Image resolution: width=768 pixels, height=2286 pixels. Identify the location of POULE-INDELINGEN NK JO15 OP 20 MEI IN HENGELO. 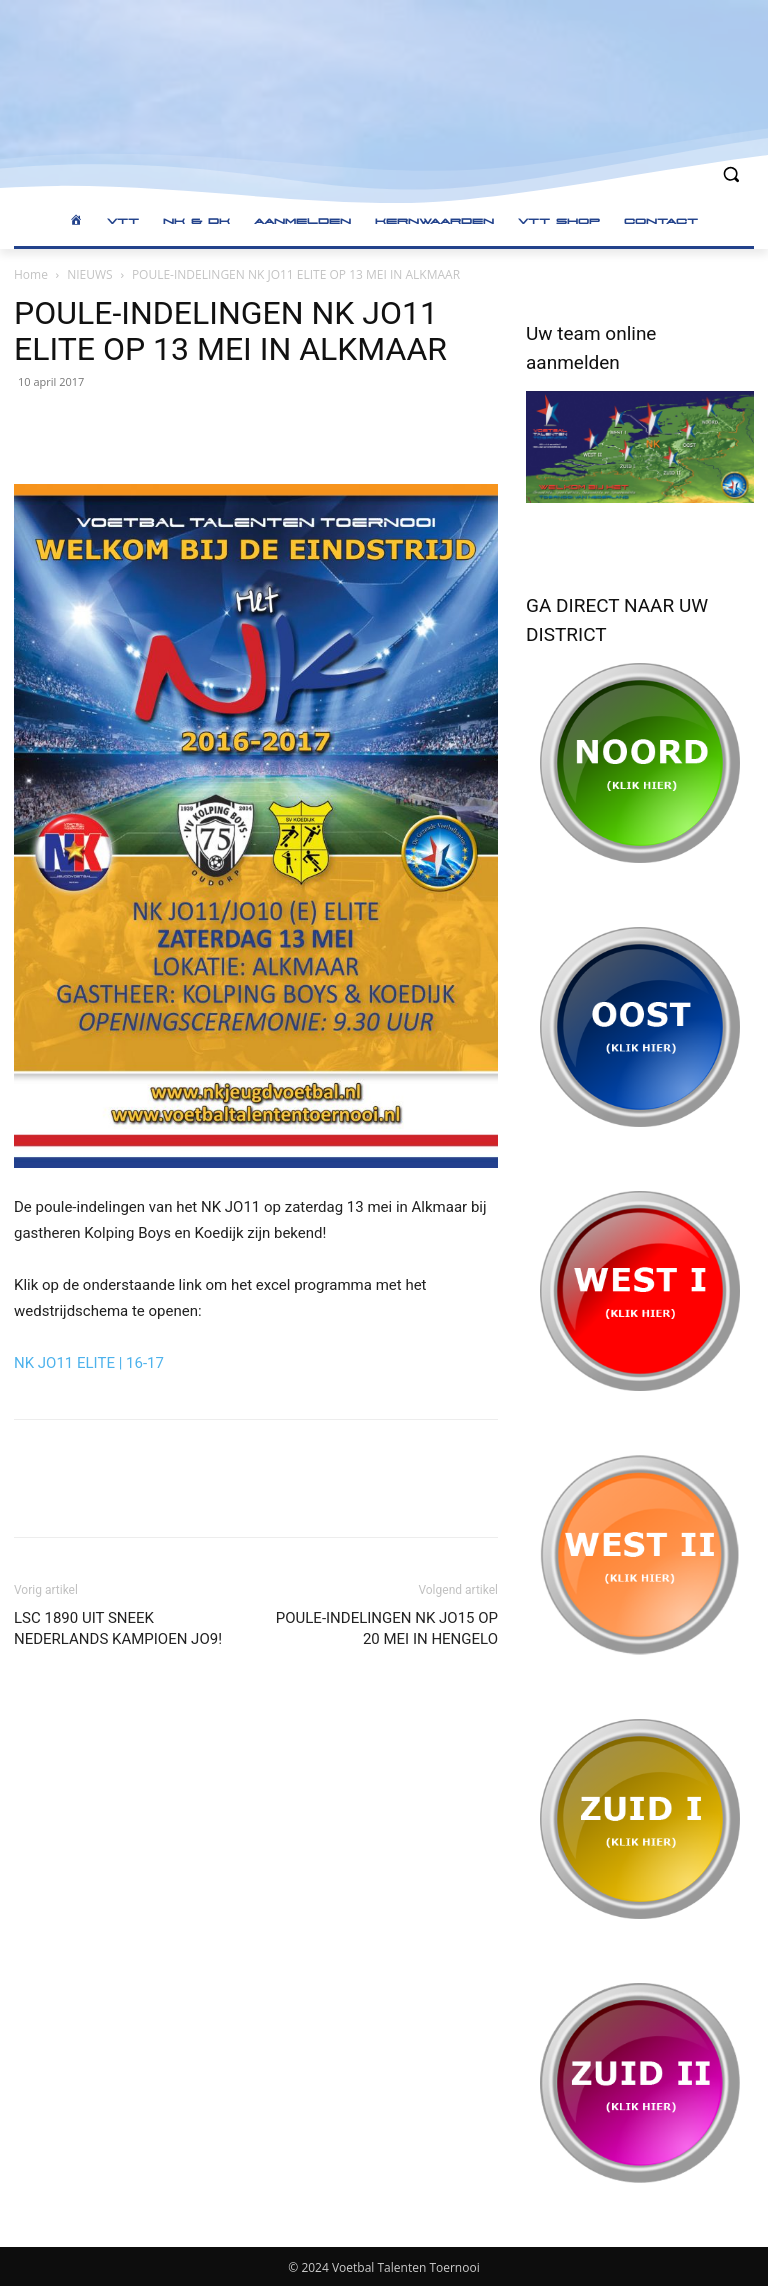
(387, 1628).